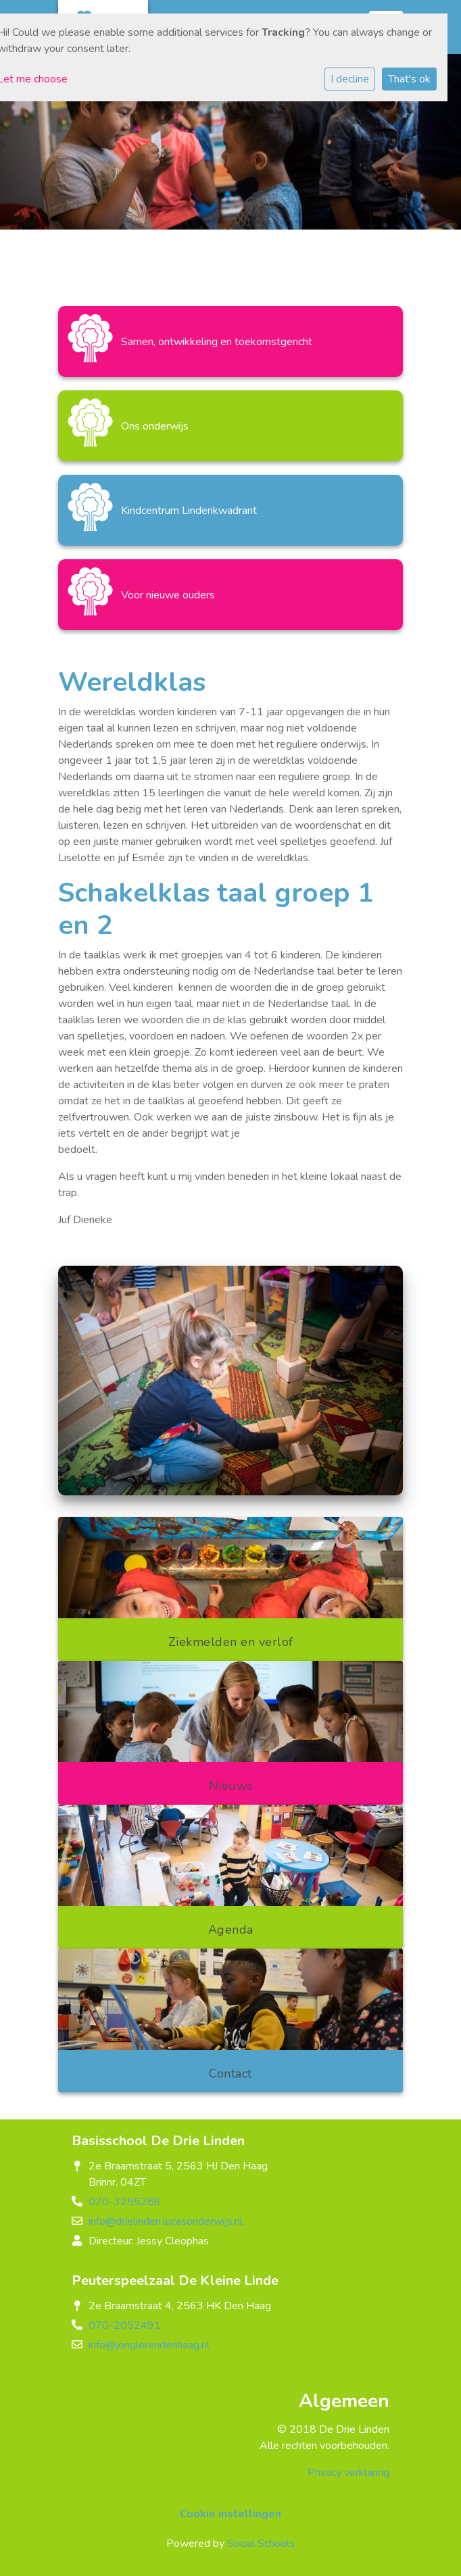 The width and height of the screenshot is (461, 2576). What do you see at coordinates (125, 2201) in the screenshot?
I see `070-3255286` at bounding box center [125, 2201].